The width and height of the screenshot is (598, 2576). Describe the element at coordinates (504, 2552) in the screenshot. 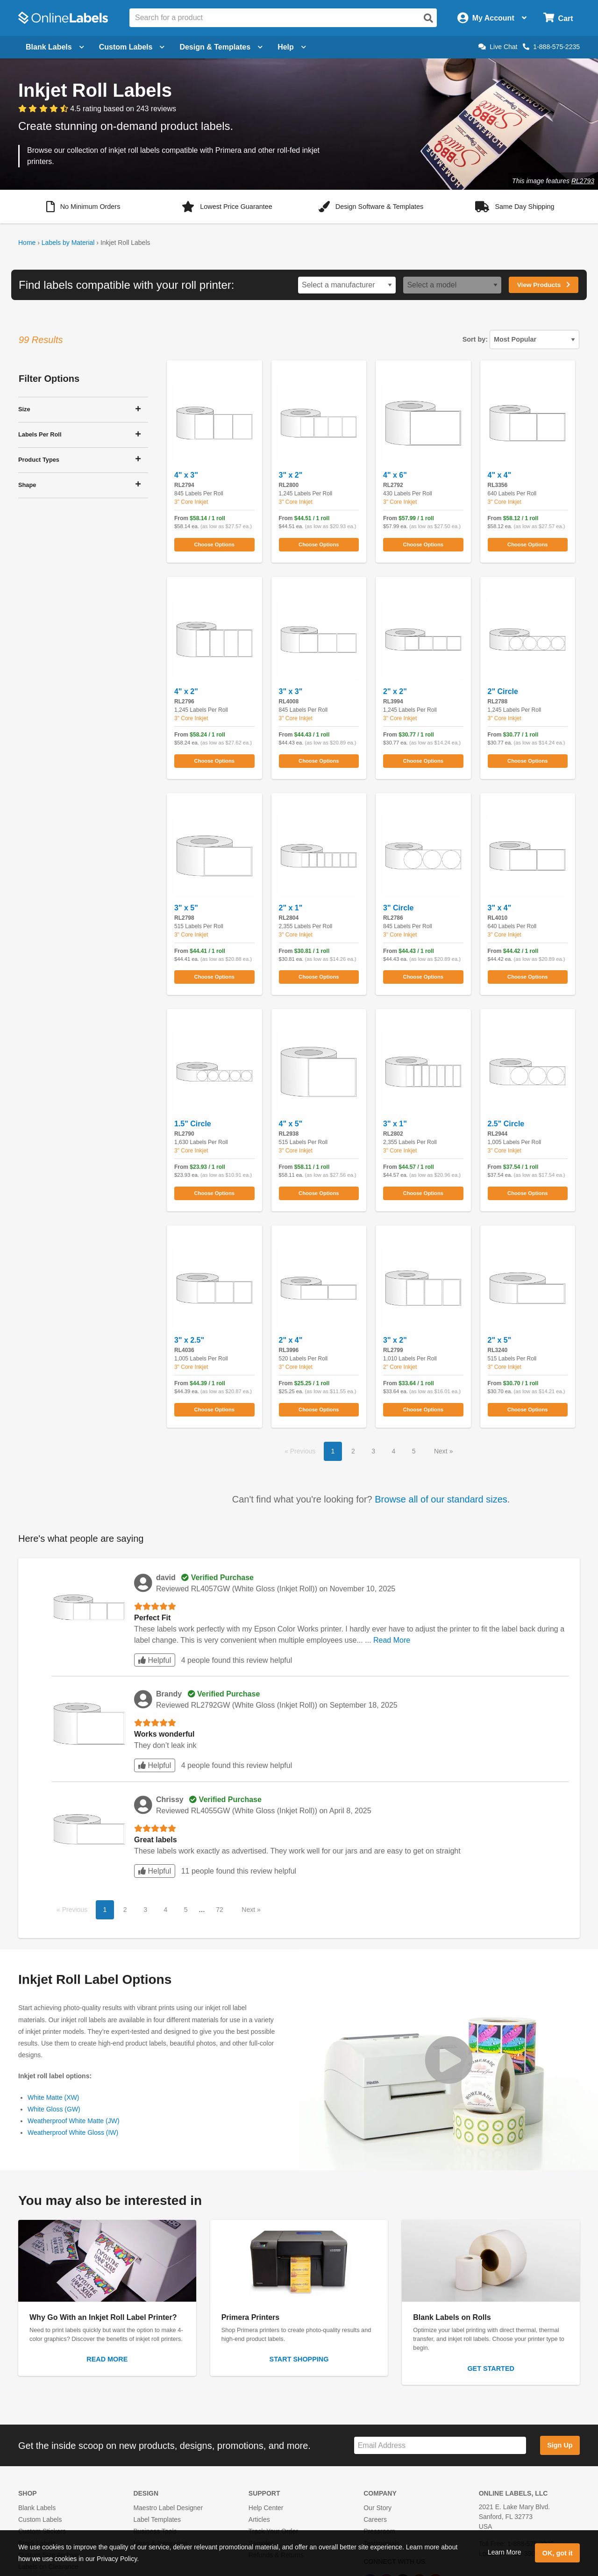

I see `Learn More` at that location.